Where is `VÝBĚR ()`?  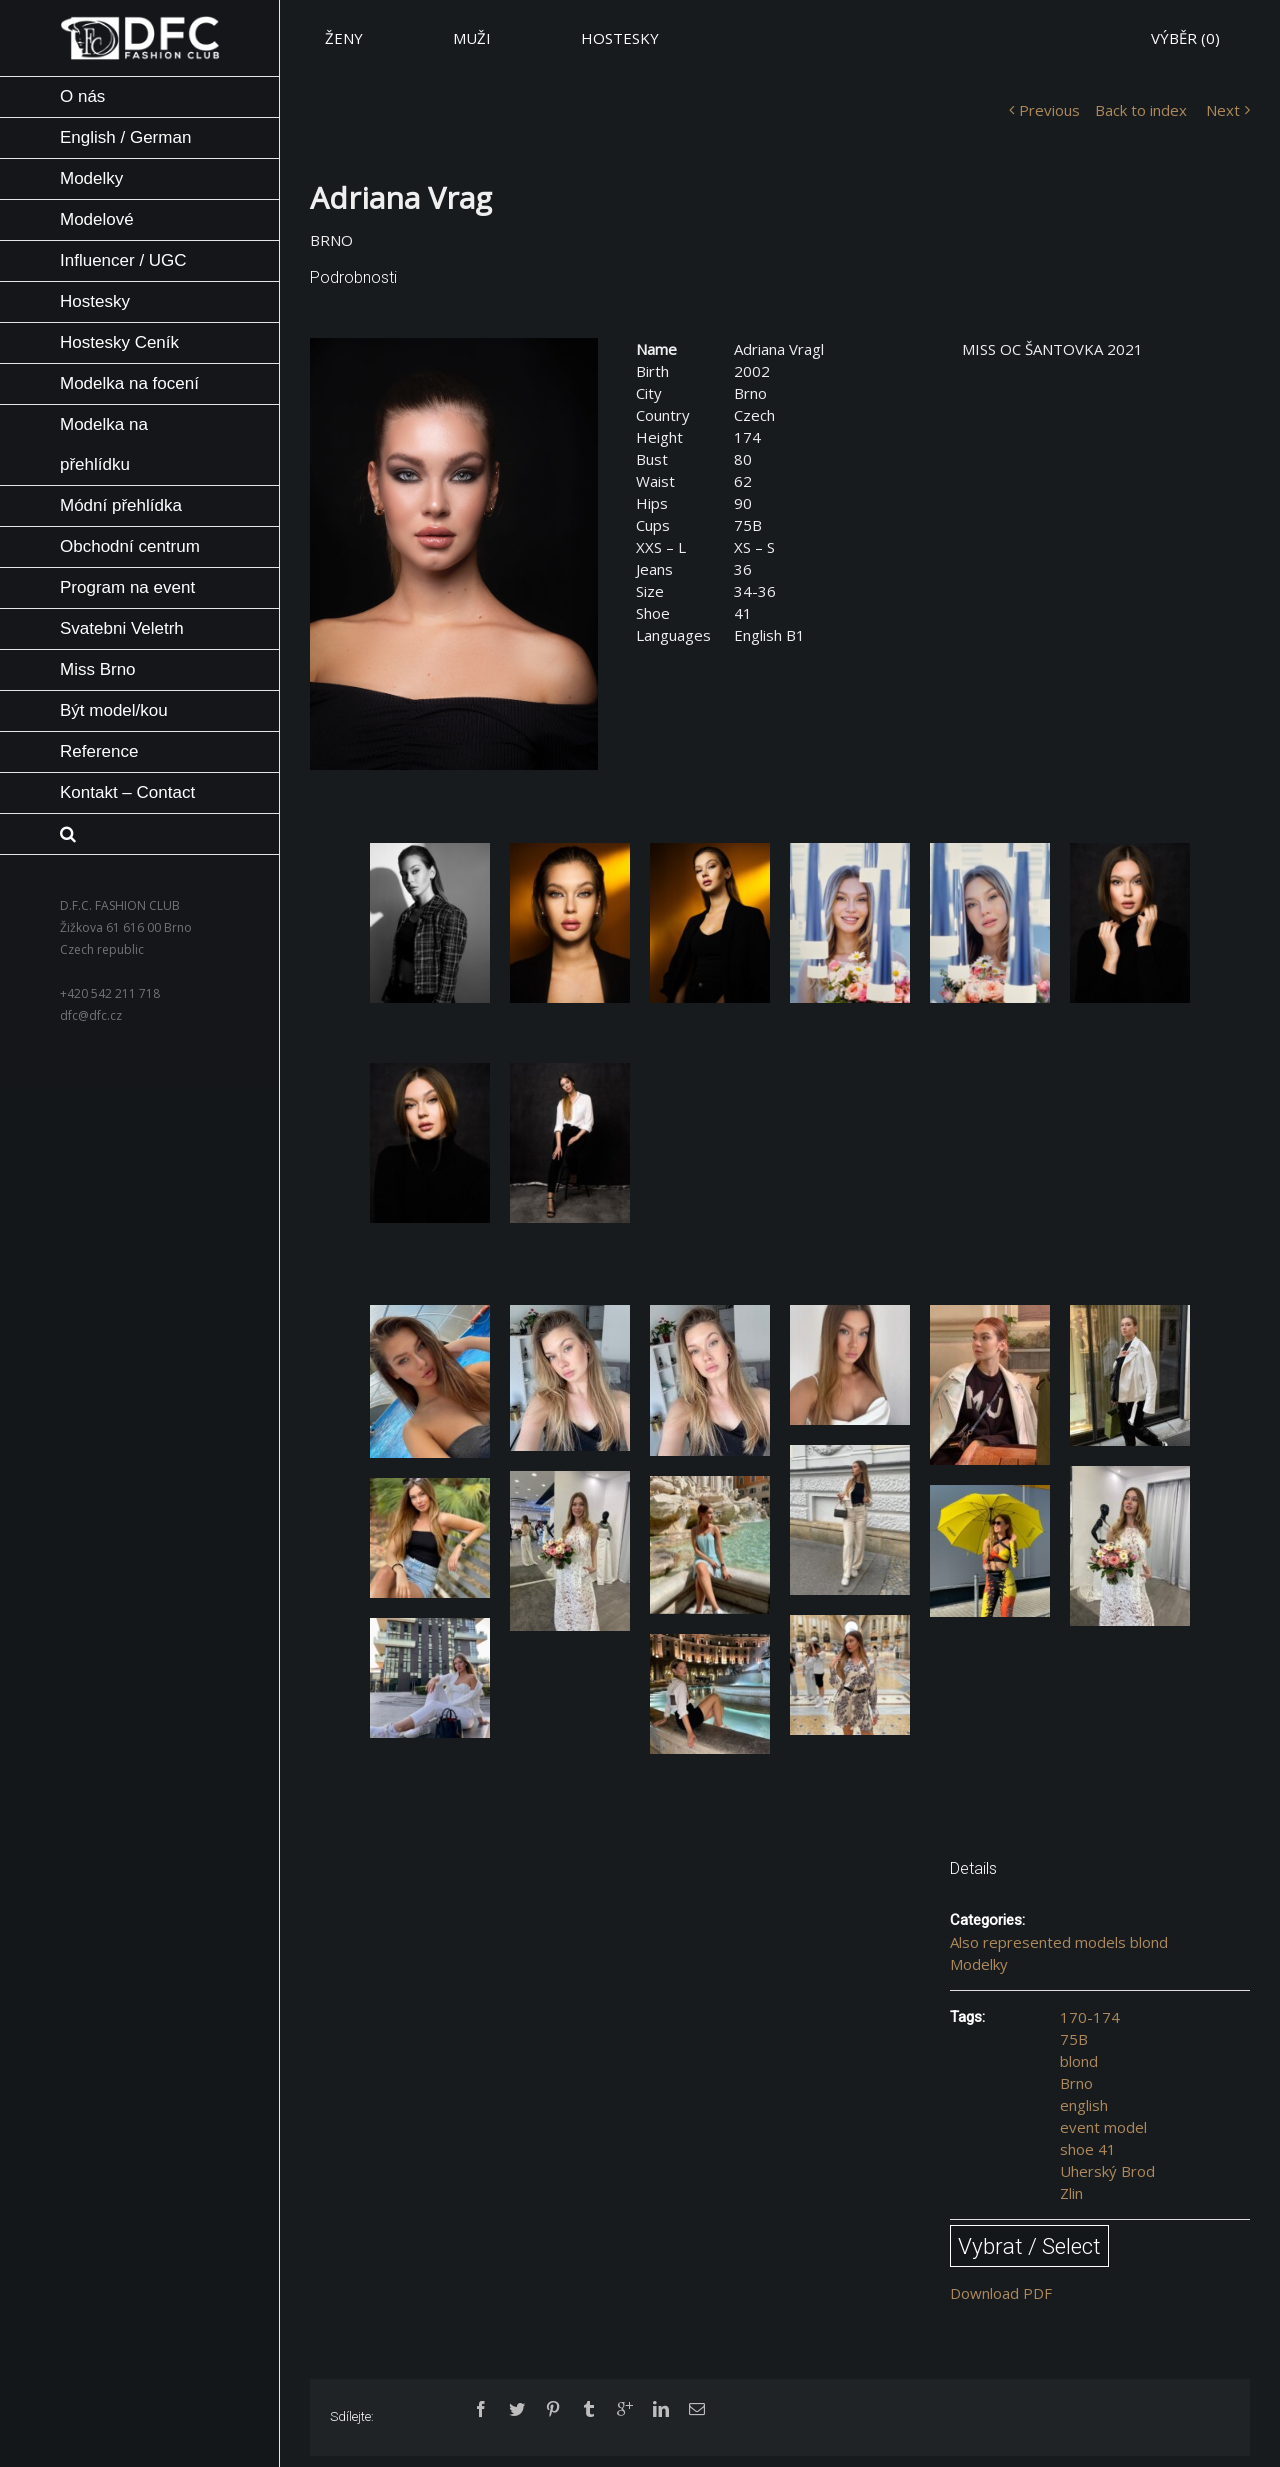 VÝBĚR () is located at coordinates (1185, 38).